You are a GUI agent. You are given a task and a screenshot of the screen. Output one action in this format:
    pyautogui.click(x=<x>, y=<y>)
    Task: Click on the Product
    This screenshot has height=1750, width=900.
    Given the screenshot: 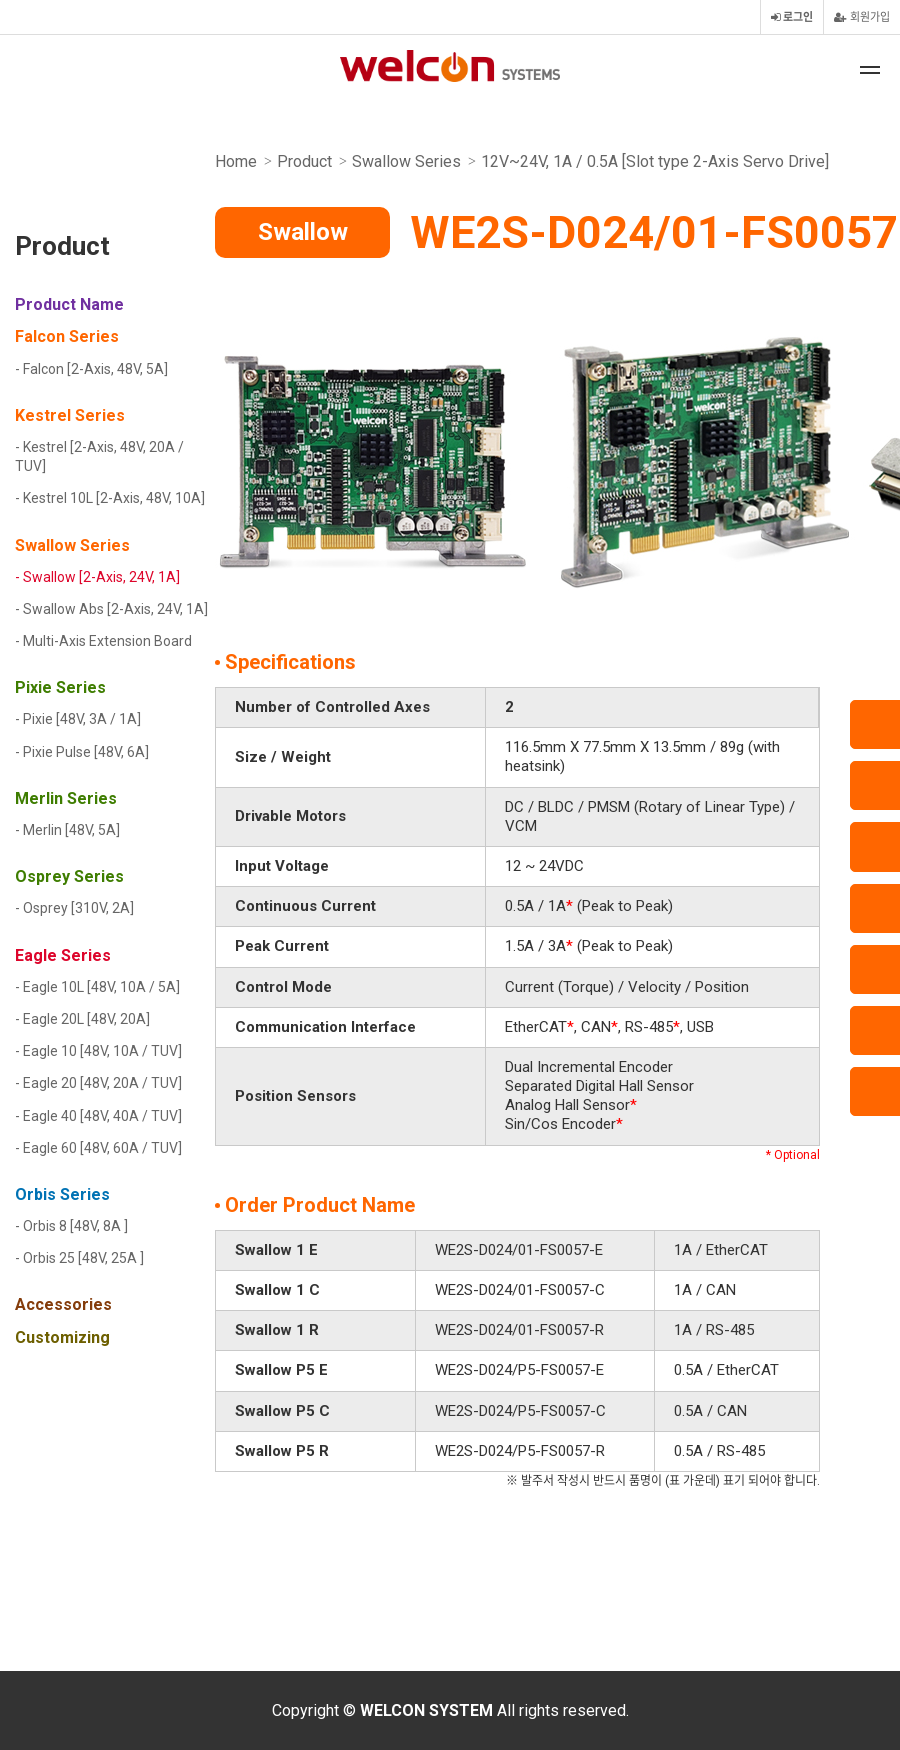 What is the action you would take?
    pyautogui.click(x=62, y=249)
    